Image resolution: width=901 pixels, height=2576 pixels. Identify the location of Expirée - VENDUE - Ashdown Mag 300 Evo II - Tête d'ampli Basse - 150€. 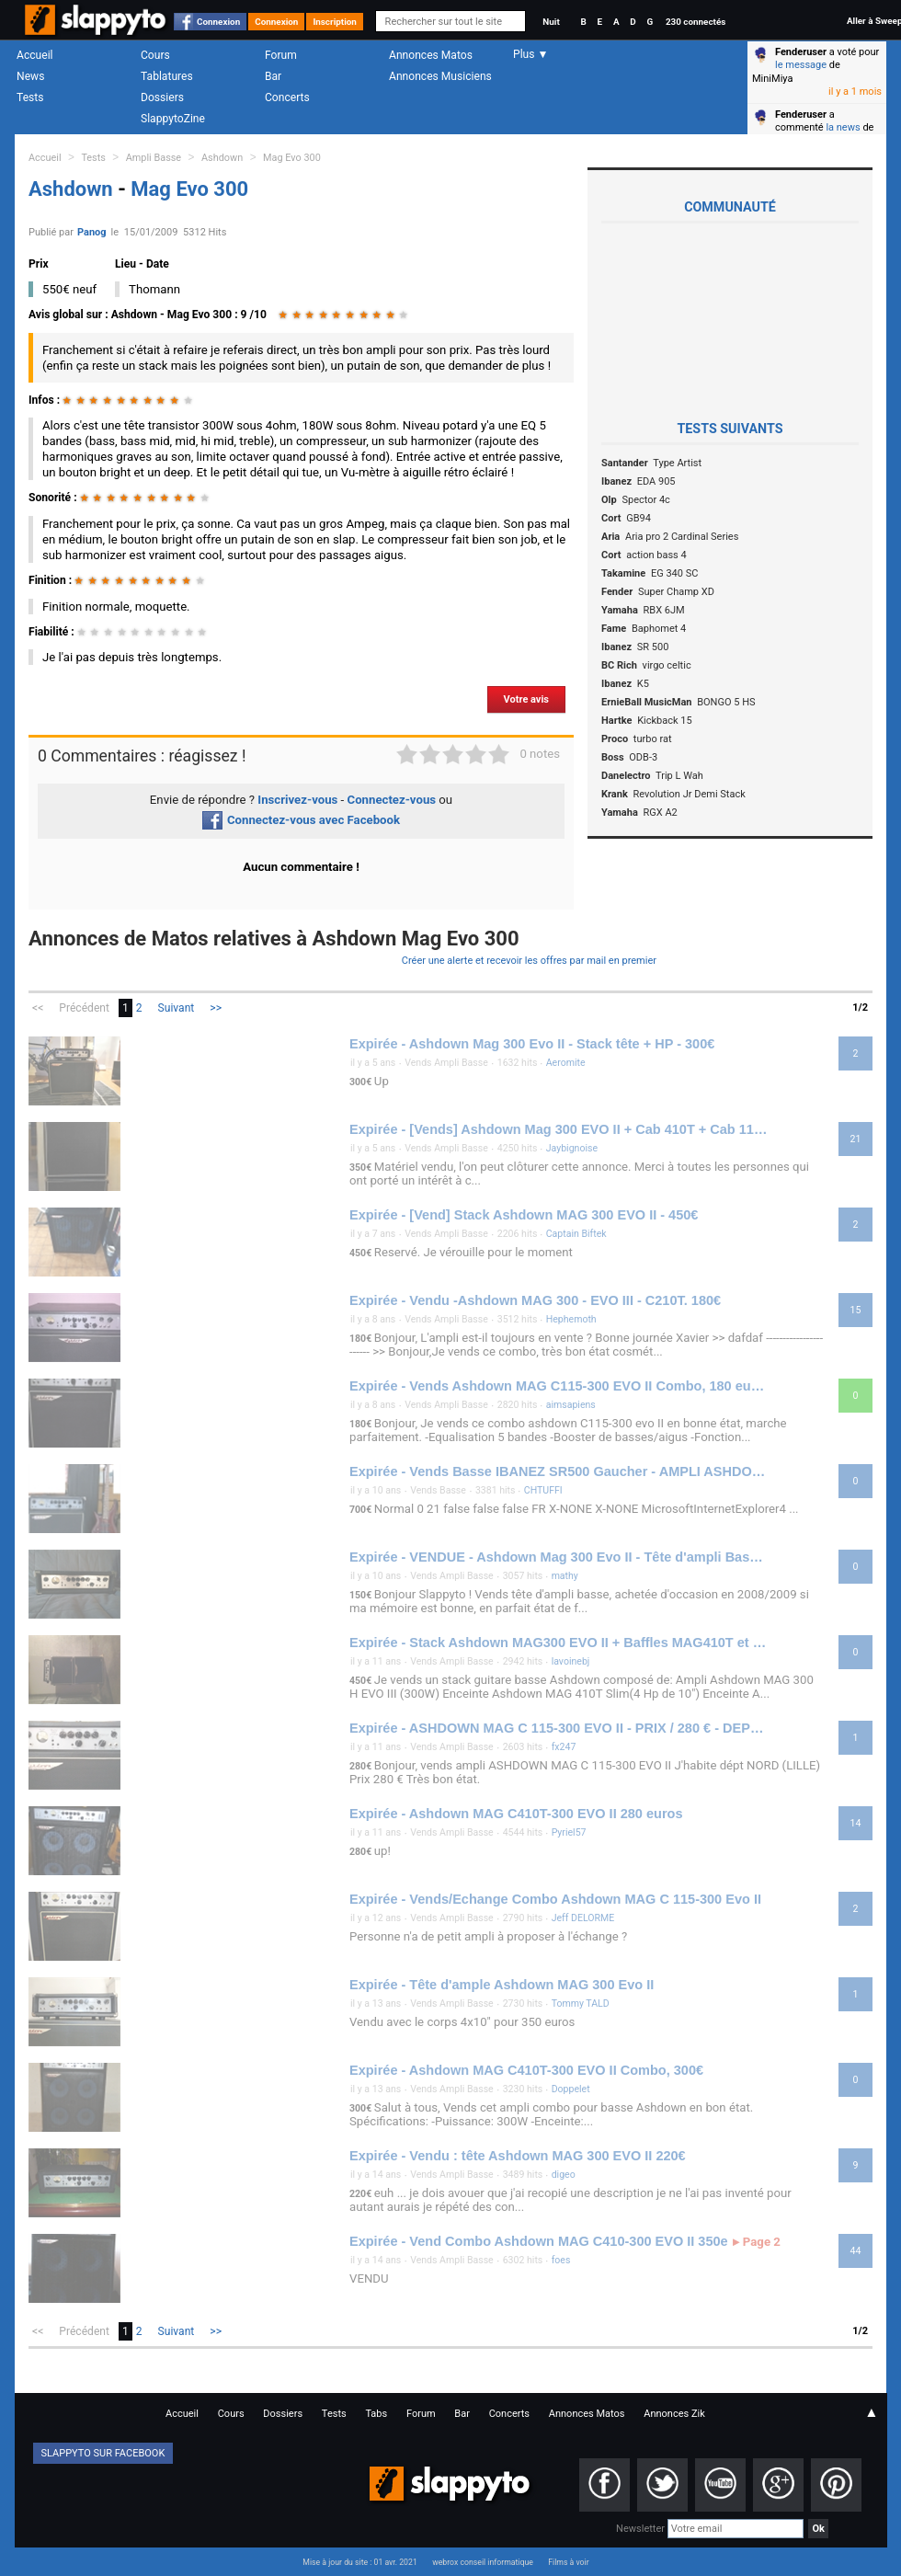
(559, 1557).